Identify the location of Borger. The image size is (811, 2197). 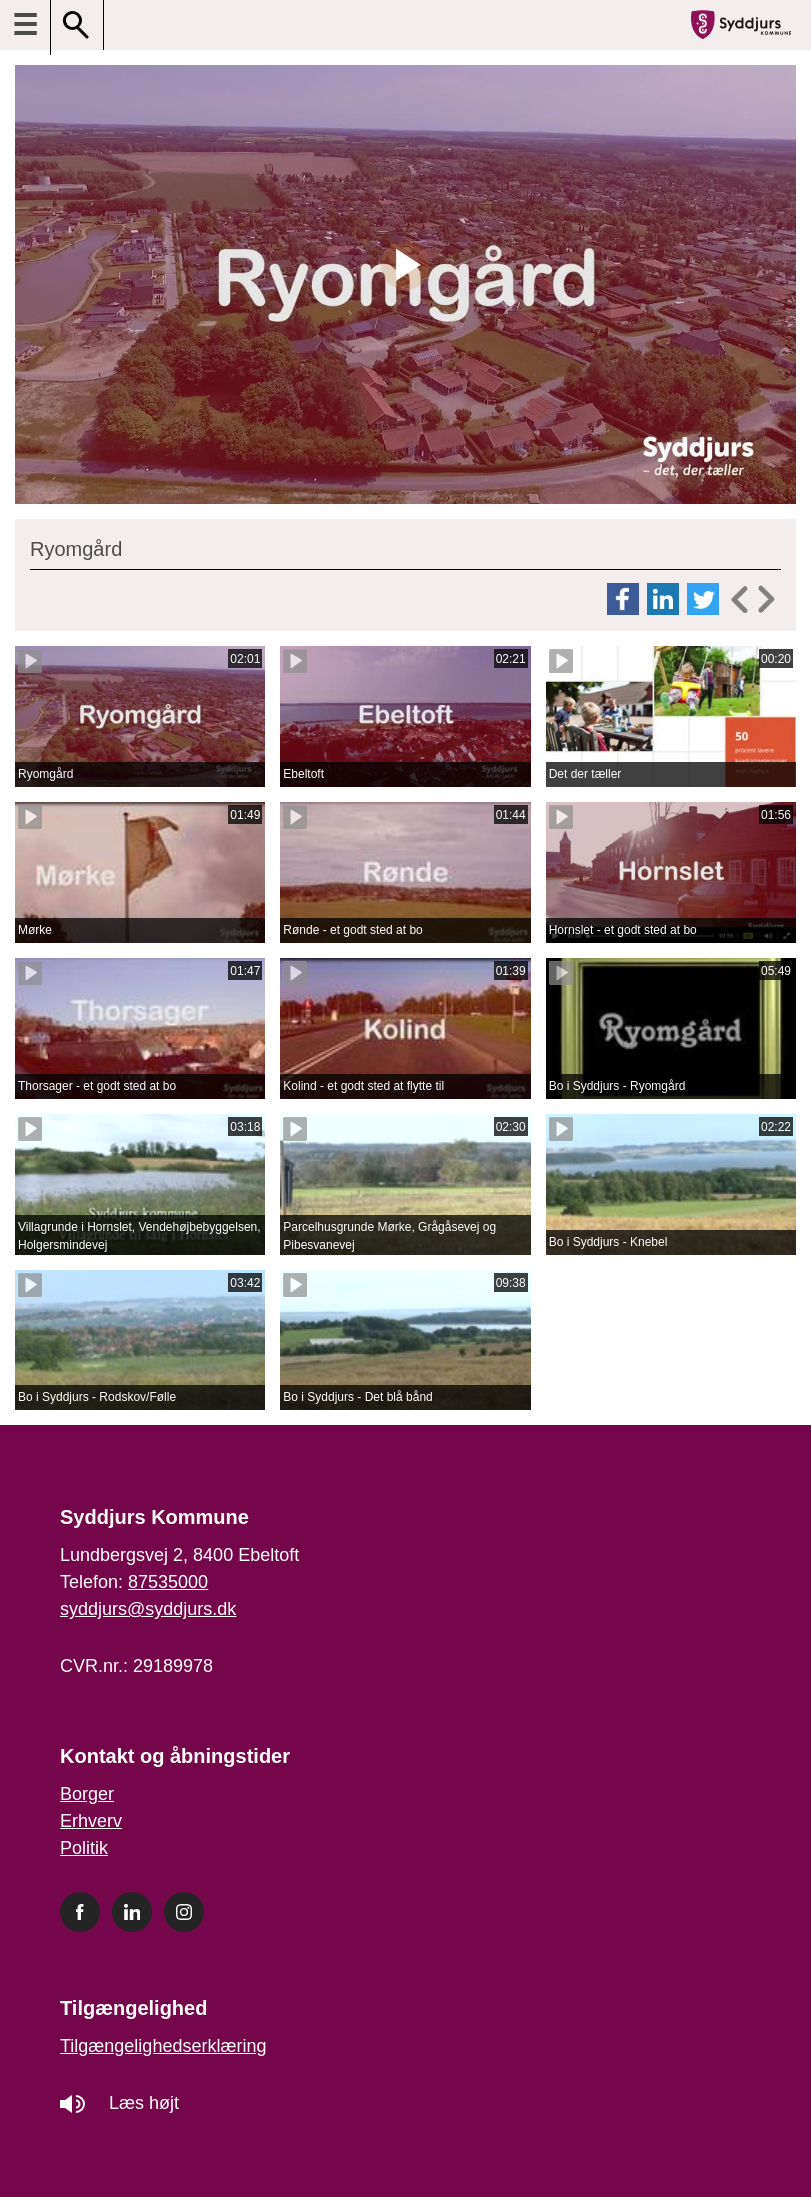
(87, 1794).